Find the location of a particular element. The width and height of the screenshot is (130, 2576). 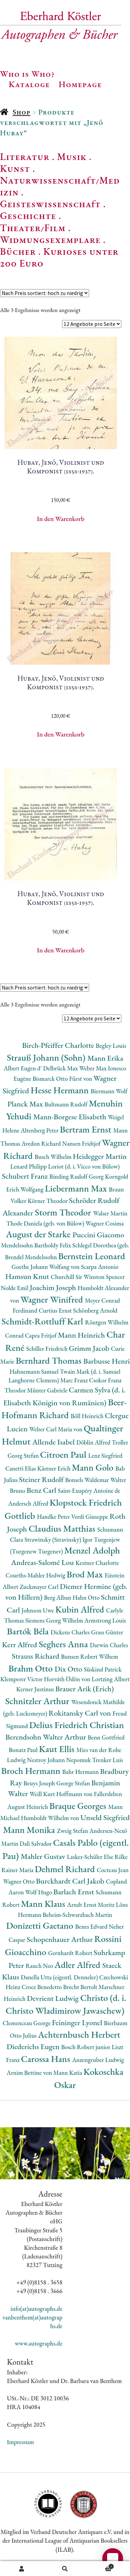

Cocteau Jean is located at coordinates (113, 1870).